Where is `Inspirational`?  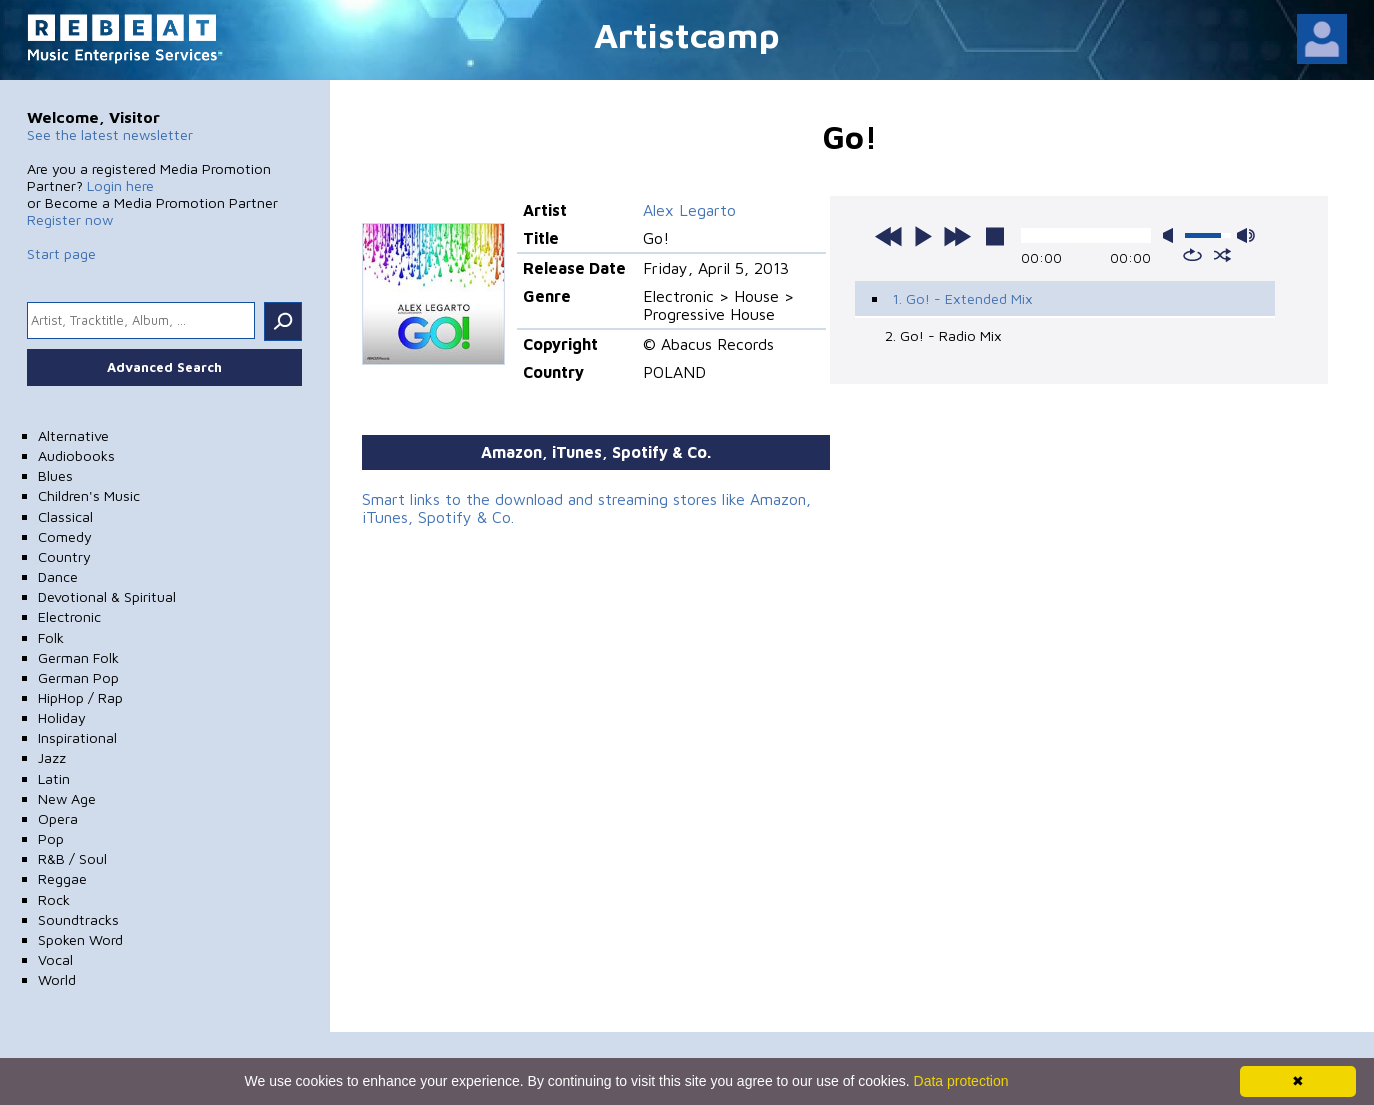 Inspirational is located at coordinates (77, 737).